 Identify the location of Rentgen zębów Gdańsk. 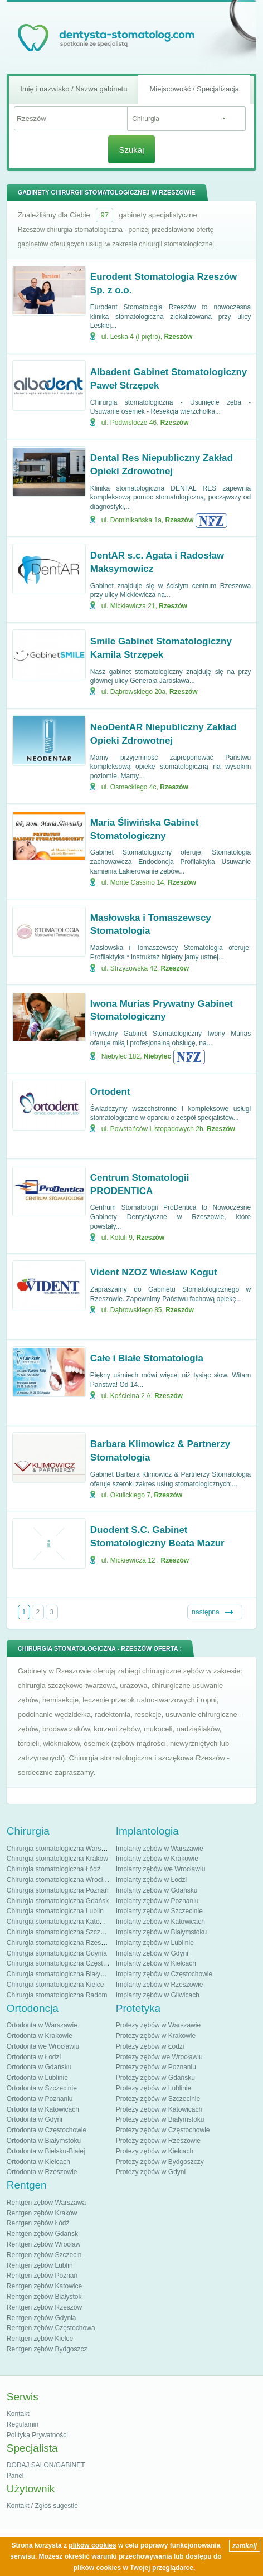
(42, 2234).